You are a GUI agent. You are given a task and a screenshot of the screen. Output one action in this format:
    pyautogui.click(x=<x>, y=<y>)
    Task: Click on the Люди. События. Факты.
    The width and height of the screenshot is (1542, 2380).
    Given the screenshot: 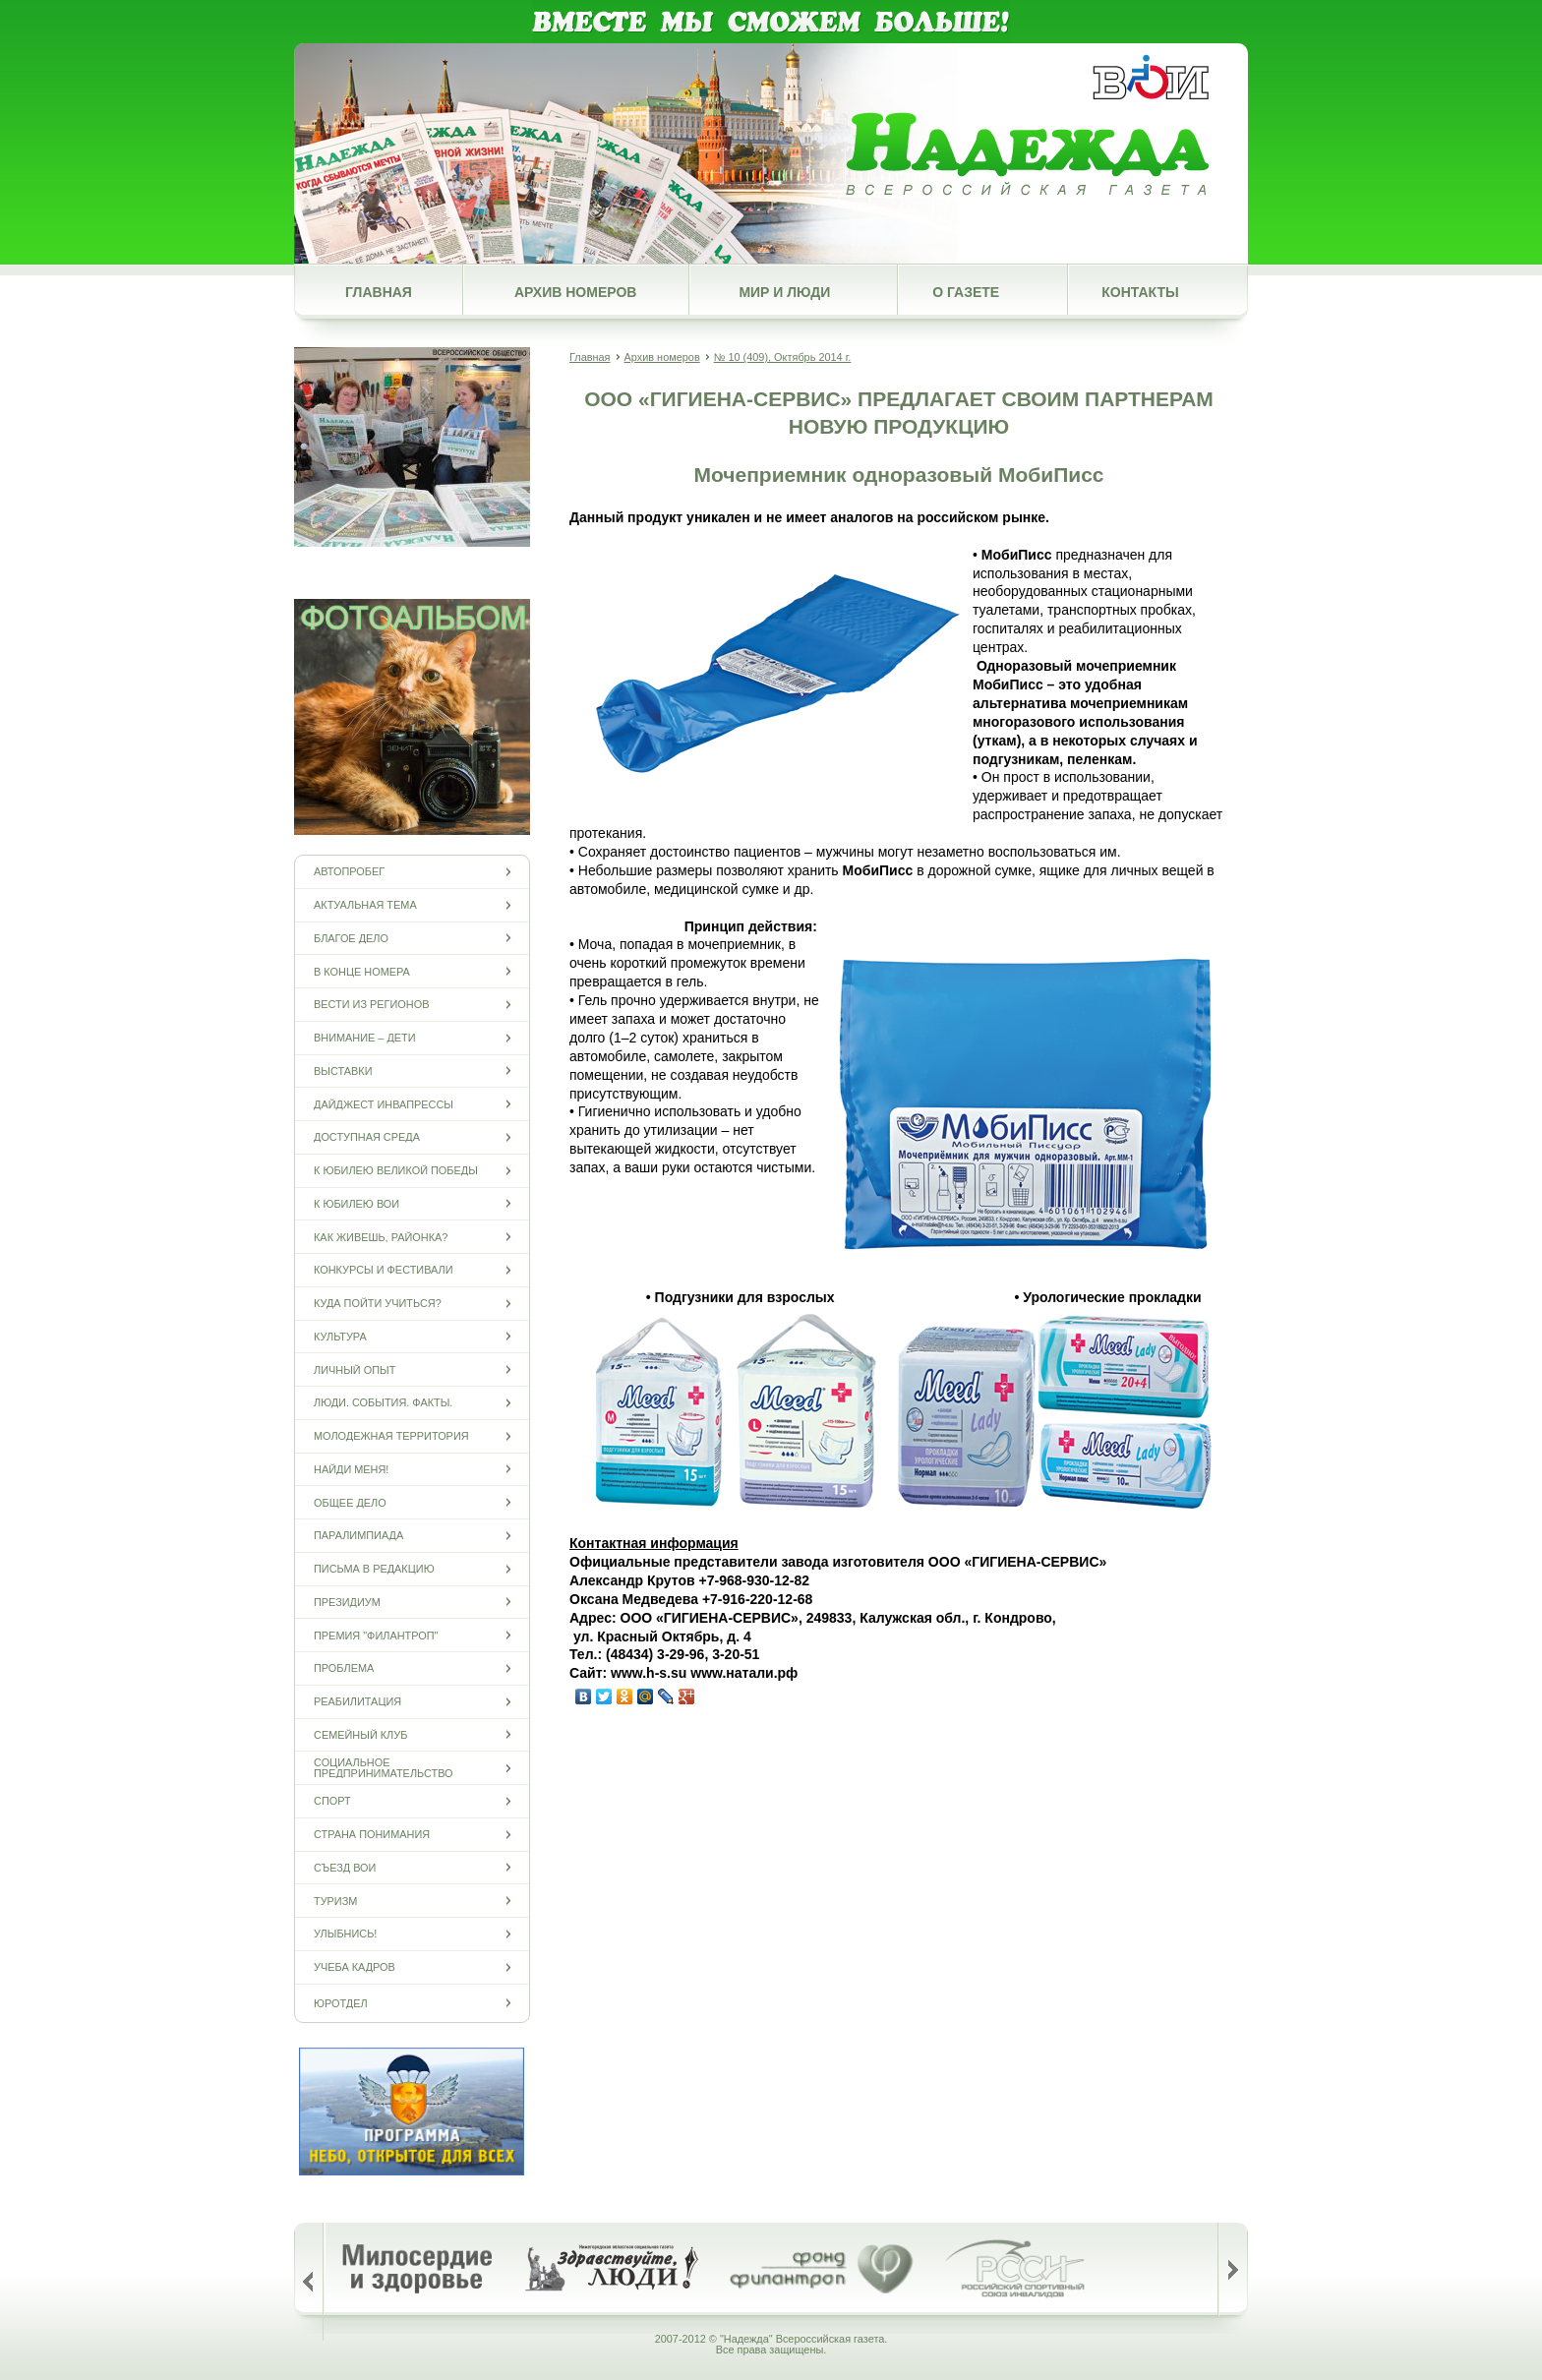 What is the action you would take?
    pyautogui.click(x=383, y=1403)
    